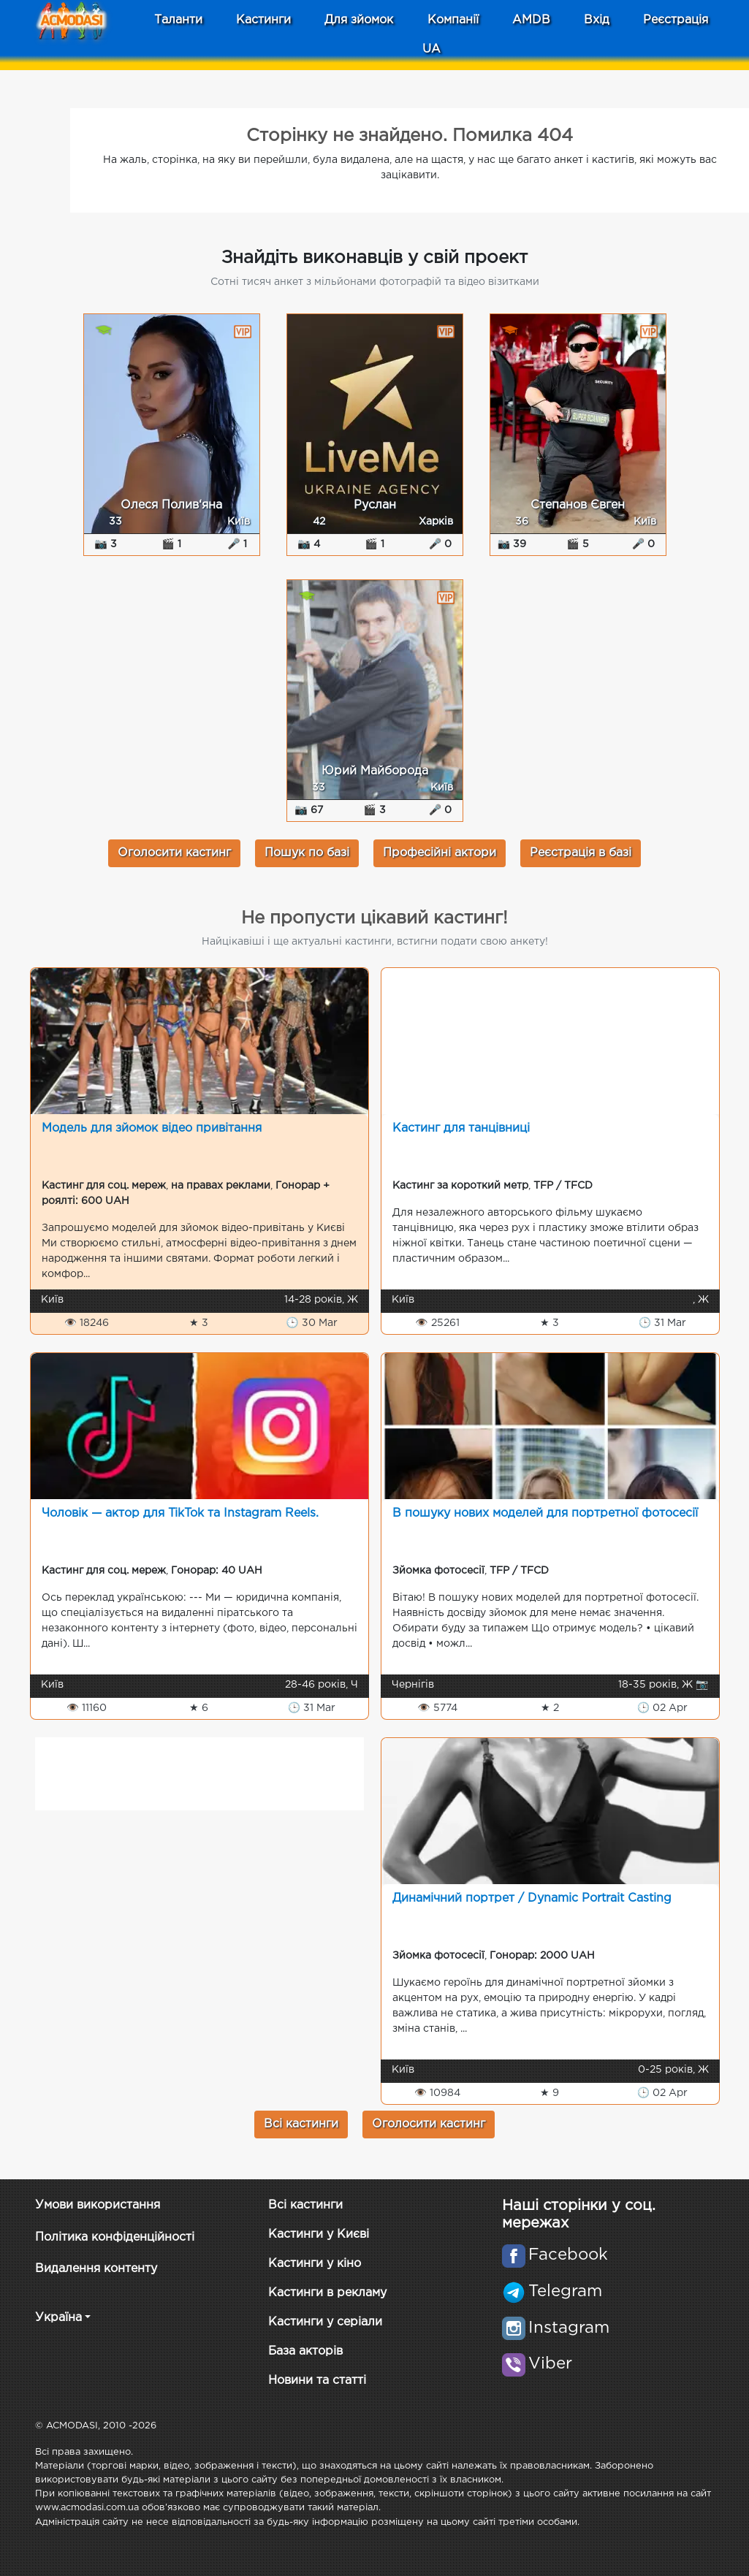 This screenshot has width=749, height=2576. What do you see at coordinates (545, 1513) in the screenshot?
I see `В пошуку нових моделей для портретної фотосесії` at bounding box center [545, 1513].